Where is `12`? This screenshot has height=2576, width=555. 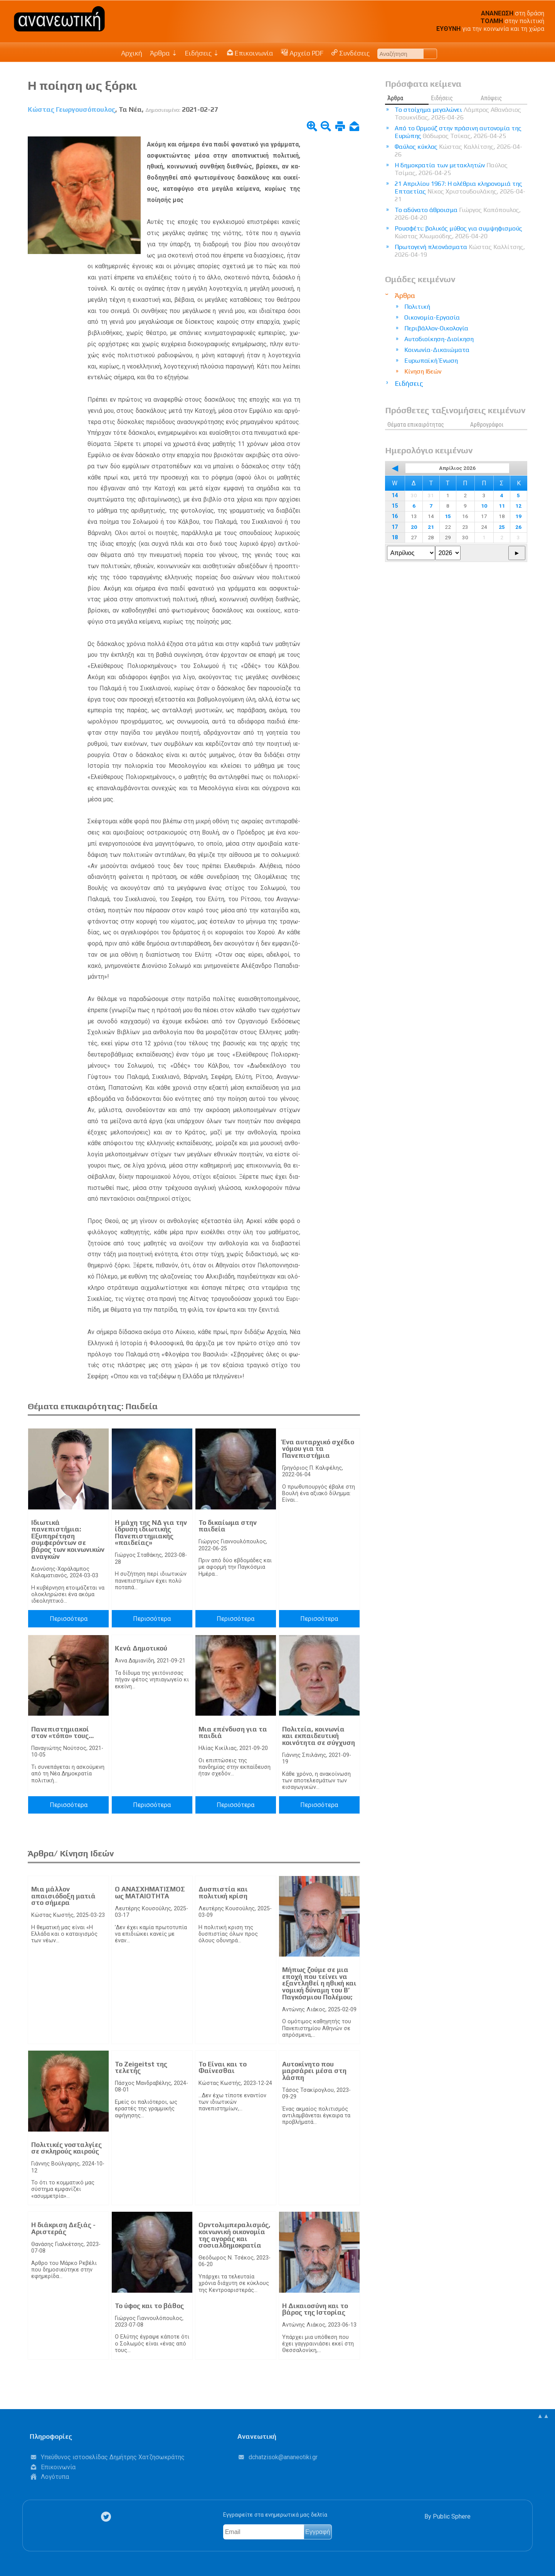 12 is located at coordinates (518, 506).